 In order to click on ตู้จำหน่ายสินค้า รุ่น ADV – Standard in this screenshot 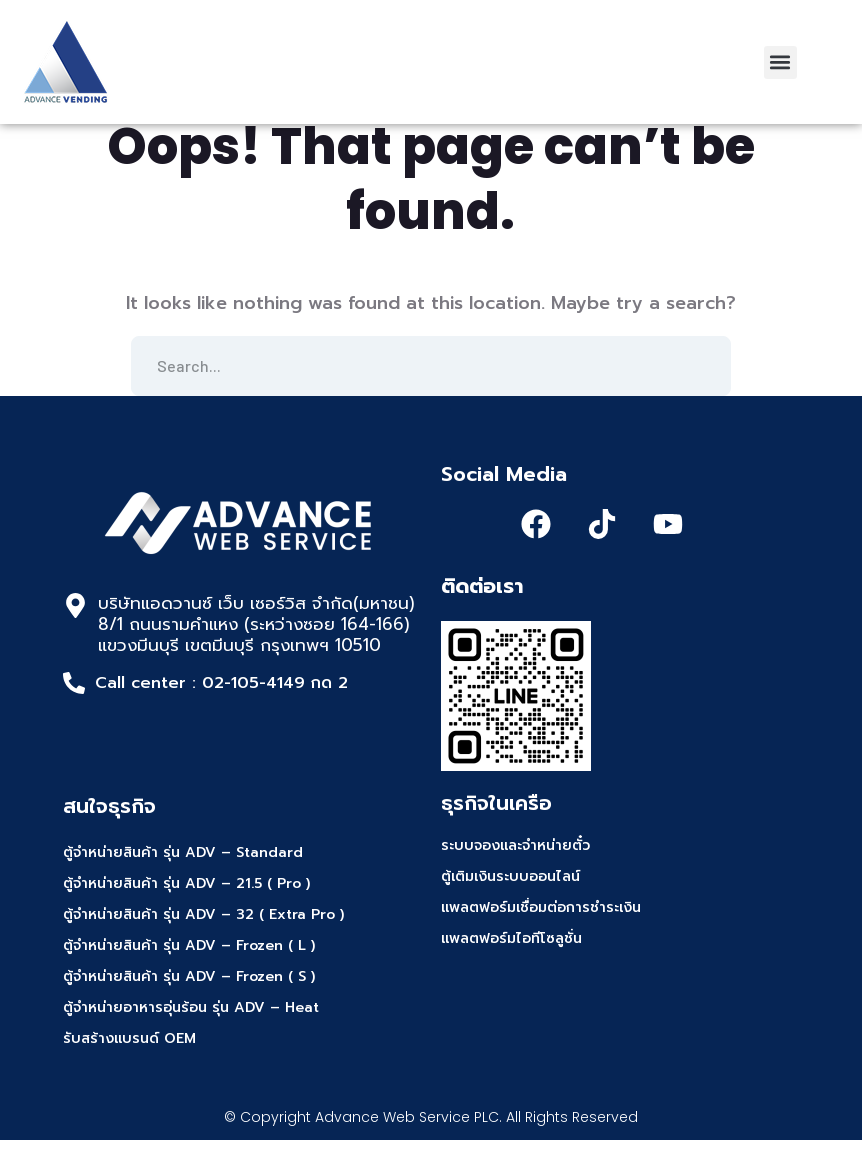, I will do `click(183, 861)`.